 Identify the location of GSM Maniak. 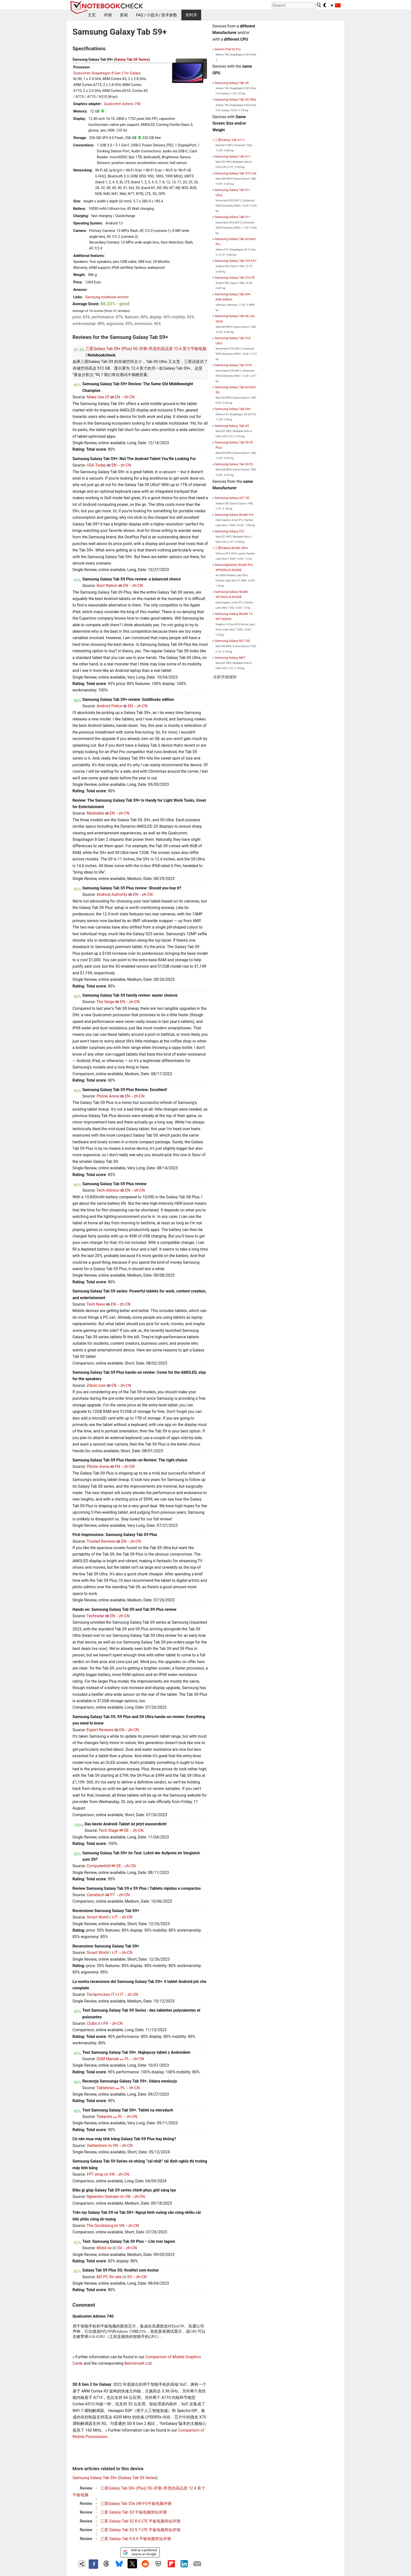
(108, 2058).